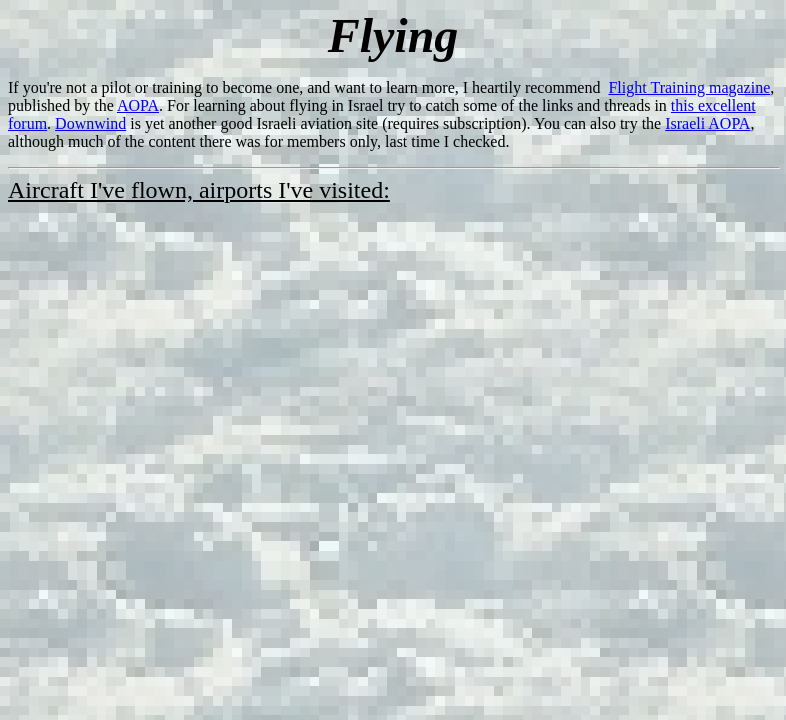  What do you see at coordinates (689, 87) in the screenshot?
I see `Flight Training magazine` at bounding box center [689, 87].